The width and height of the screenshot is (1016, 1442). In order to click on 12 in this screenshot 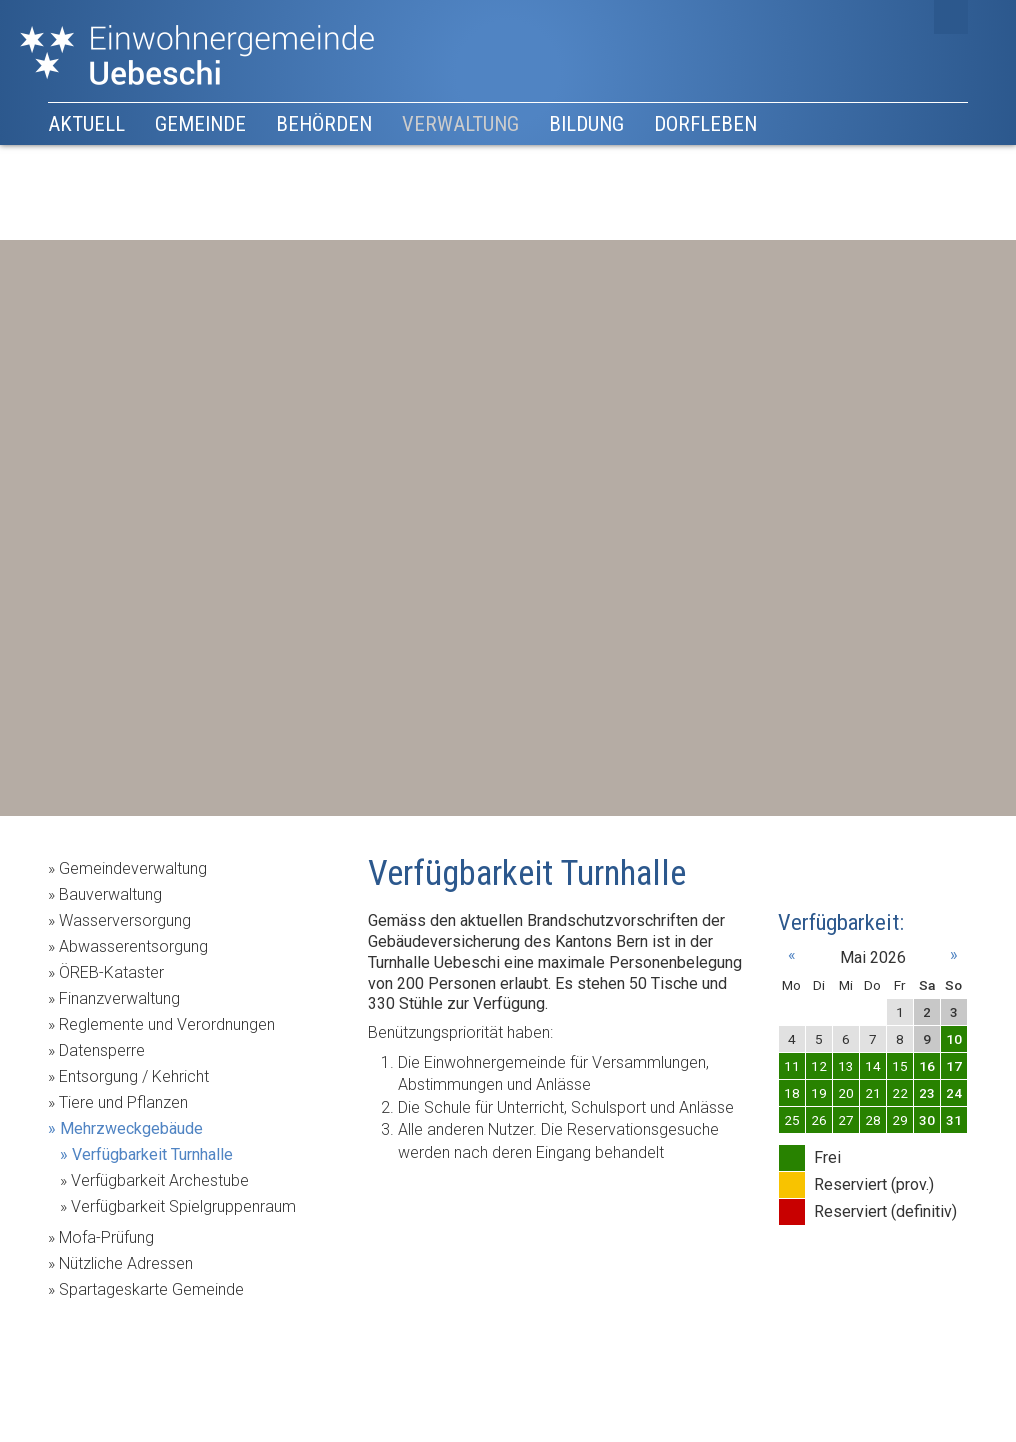, I will do `click(819, 1066)`.